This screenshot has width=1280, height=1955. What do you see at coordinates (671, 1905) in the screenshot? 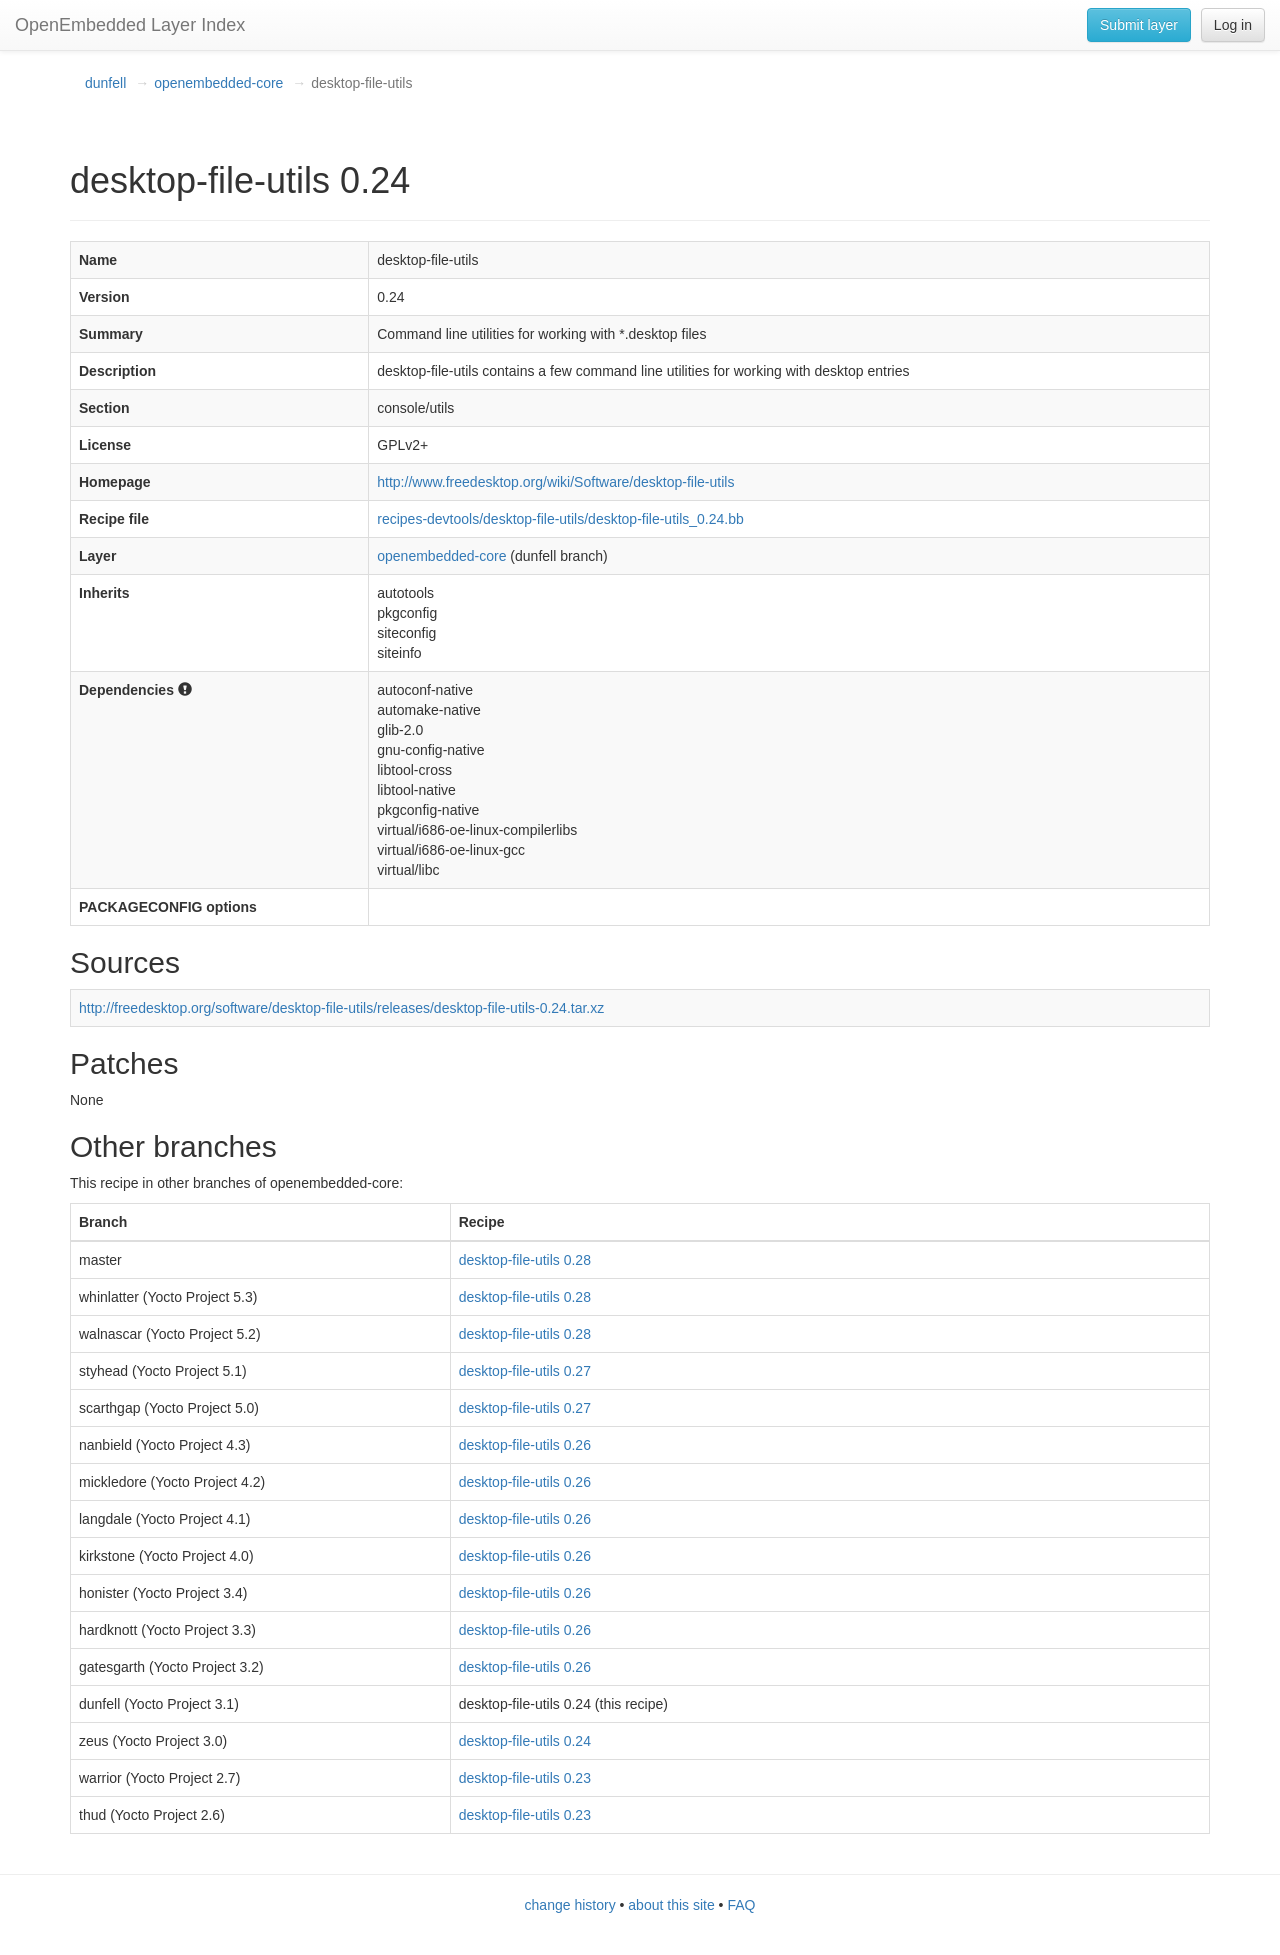
I see `about this site` at bounding box center [671, 1905].